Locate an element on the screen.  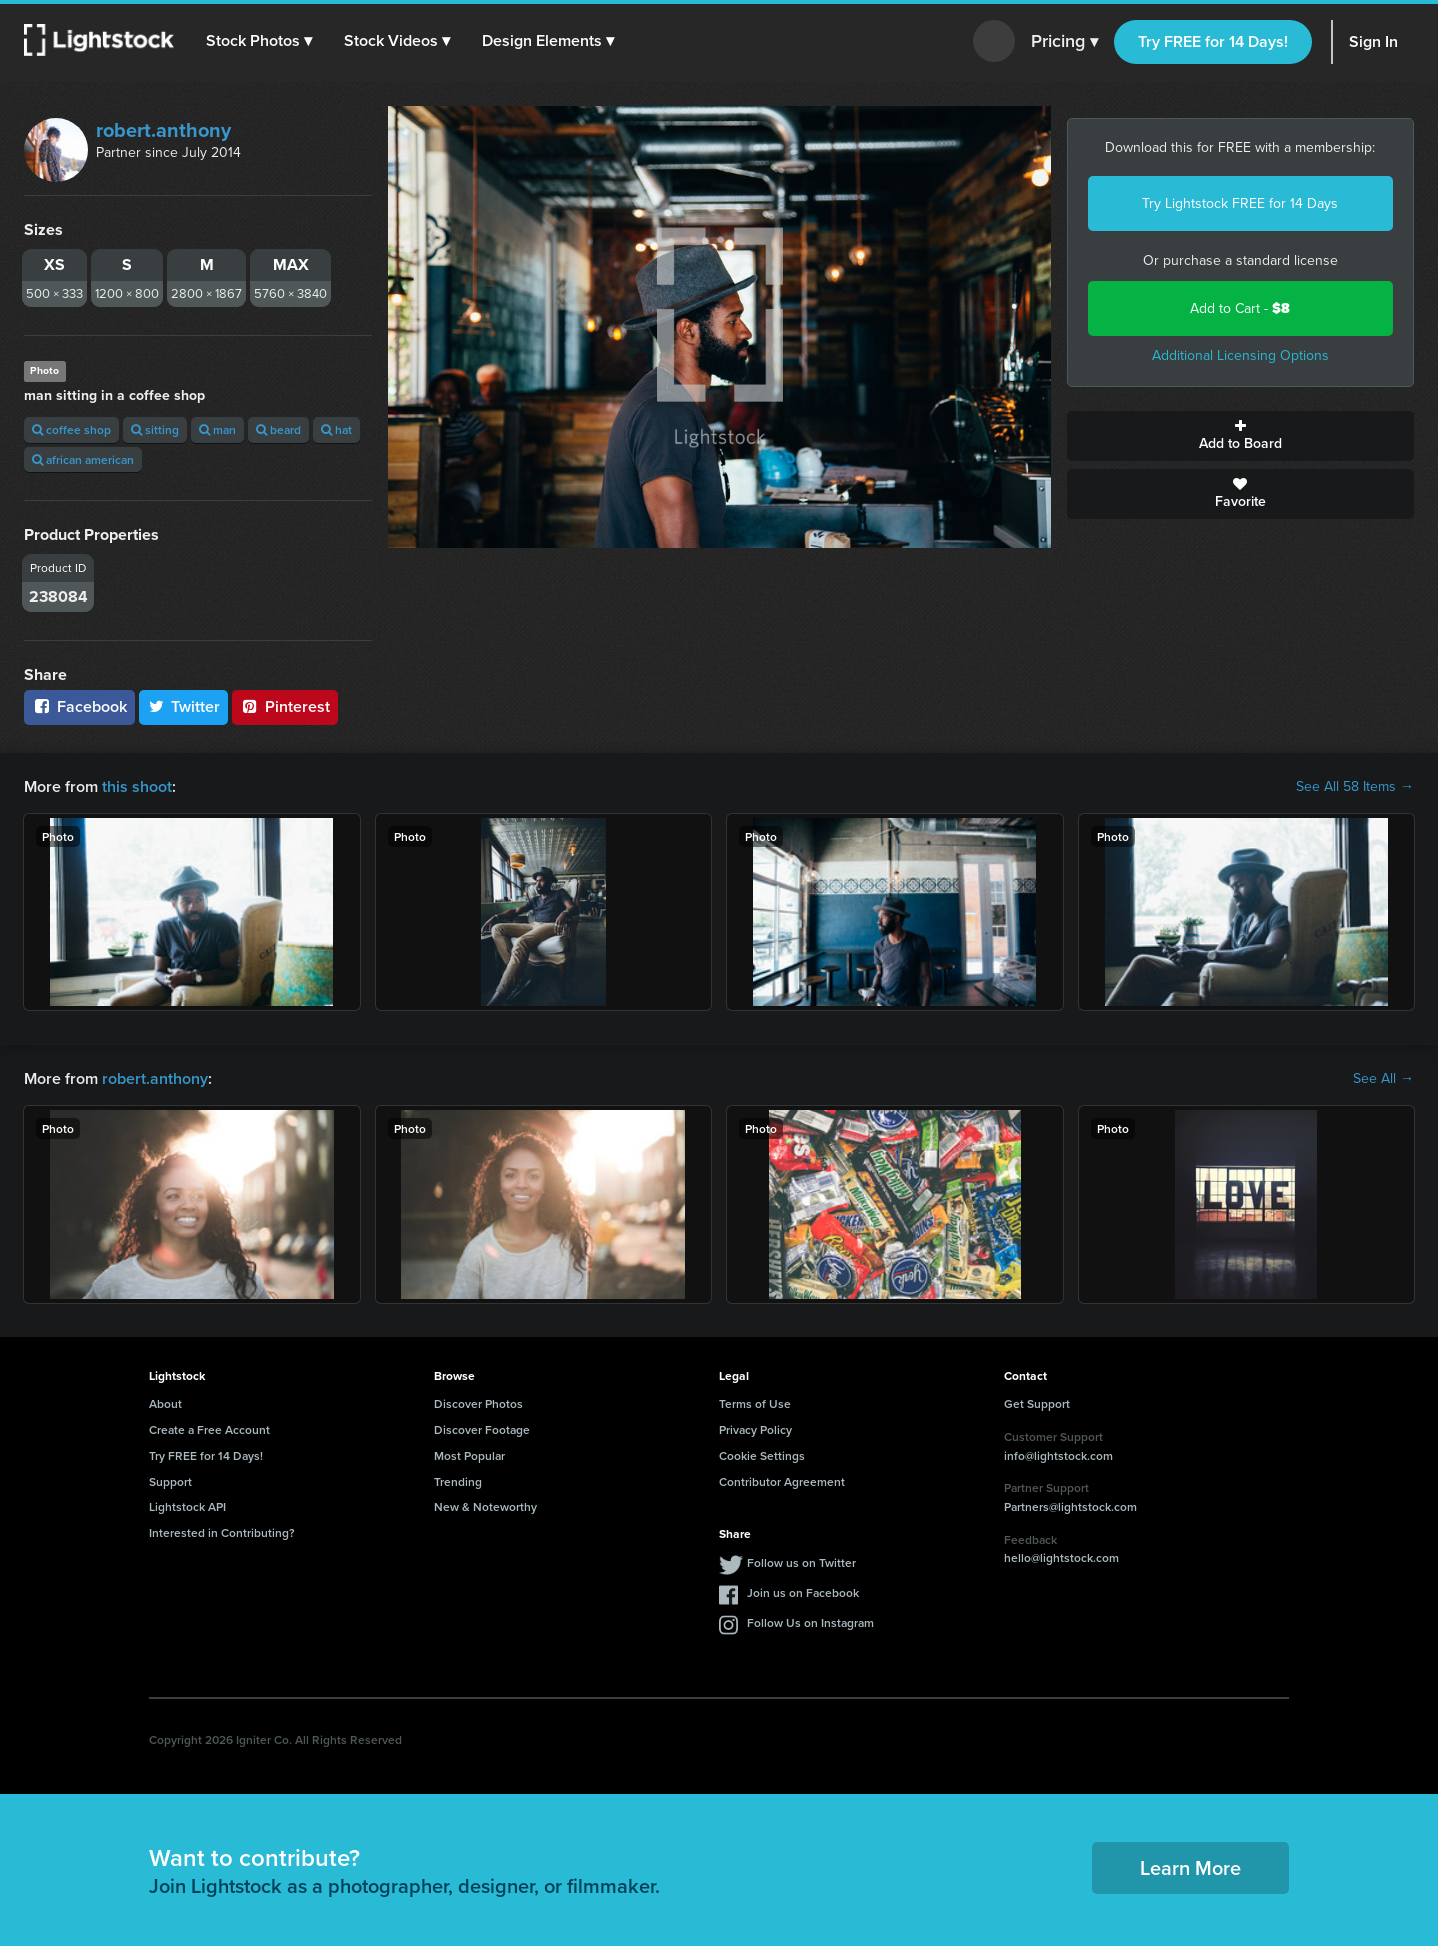
About is located at coordinates (165, 1403).